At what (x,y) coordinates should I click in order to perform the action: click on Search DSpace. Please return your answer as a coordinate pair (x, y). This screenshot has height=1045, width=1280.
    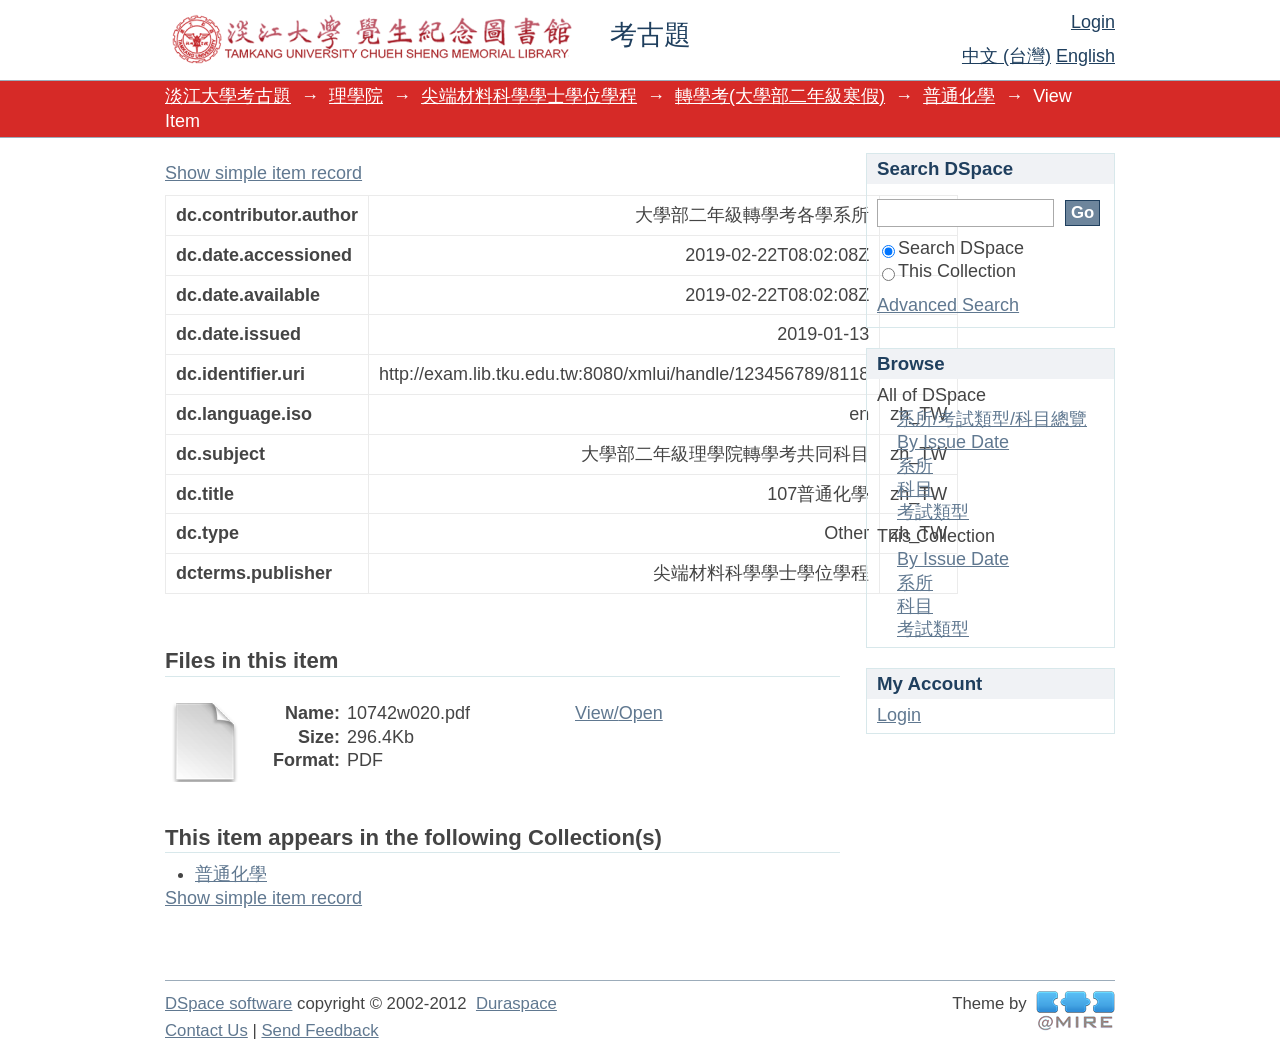
    Looking at the image, I should click on (953, 248).